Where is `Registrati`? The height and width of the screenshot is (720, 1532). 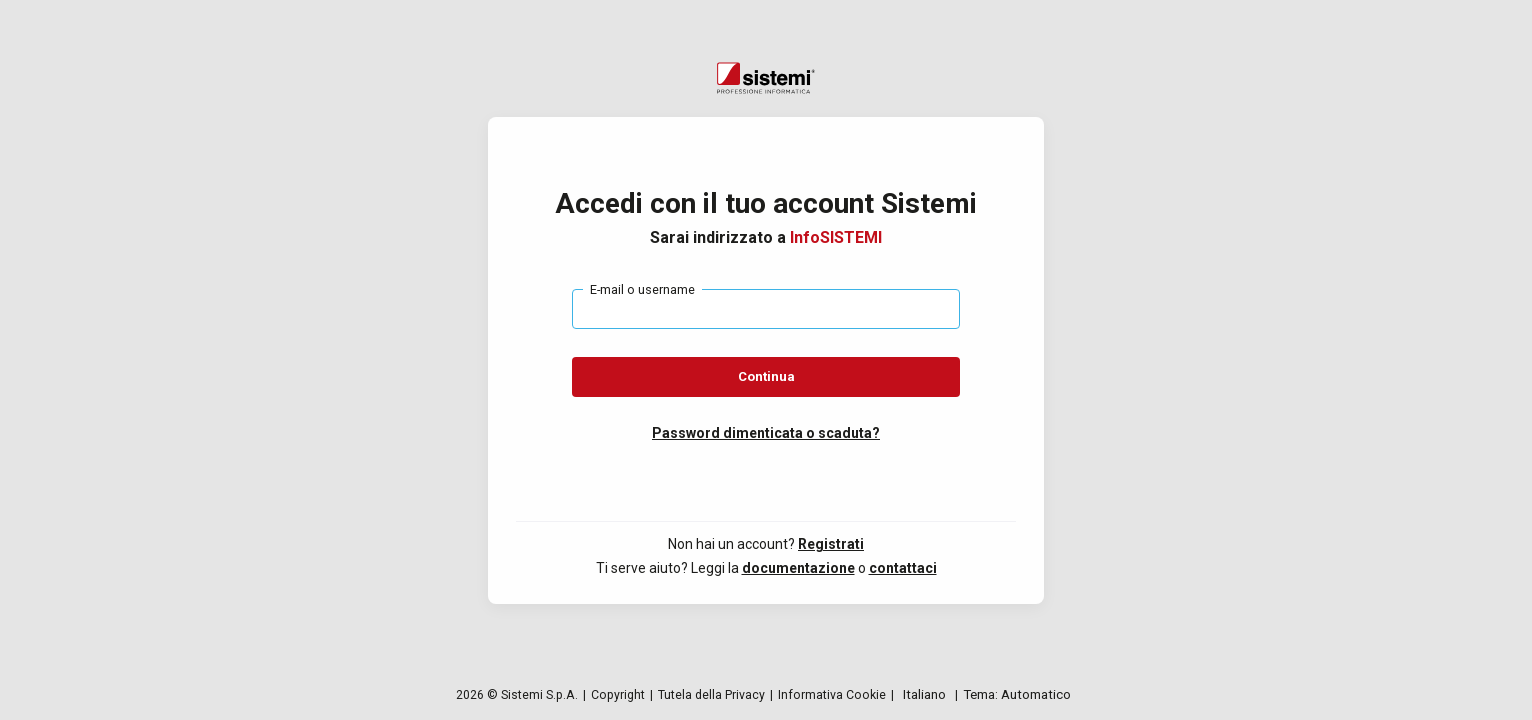
Registrati is located at coordinates (831, 544).